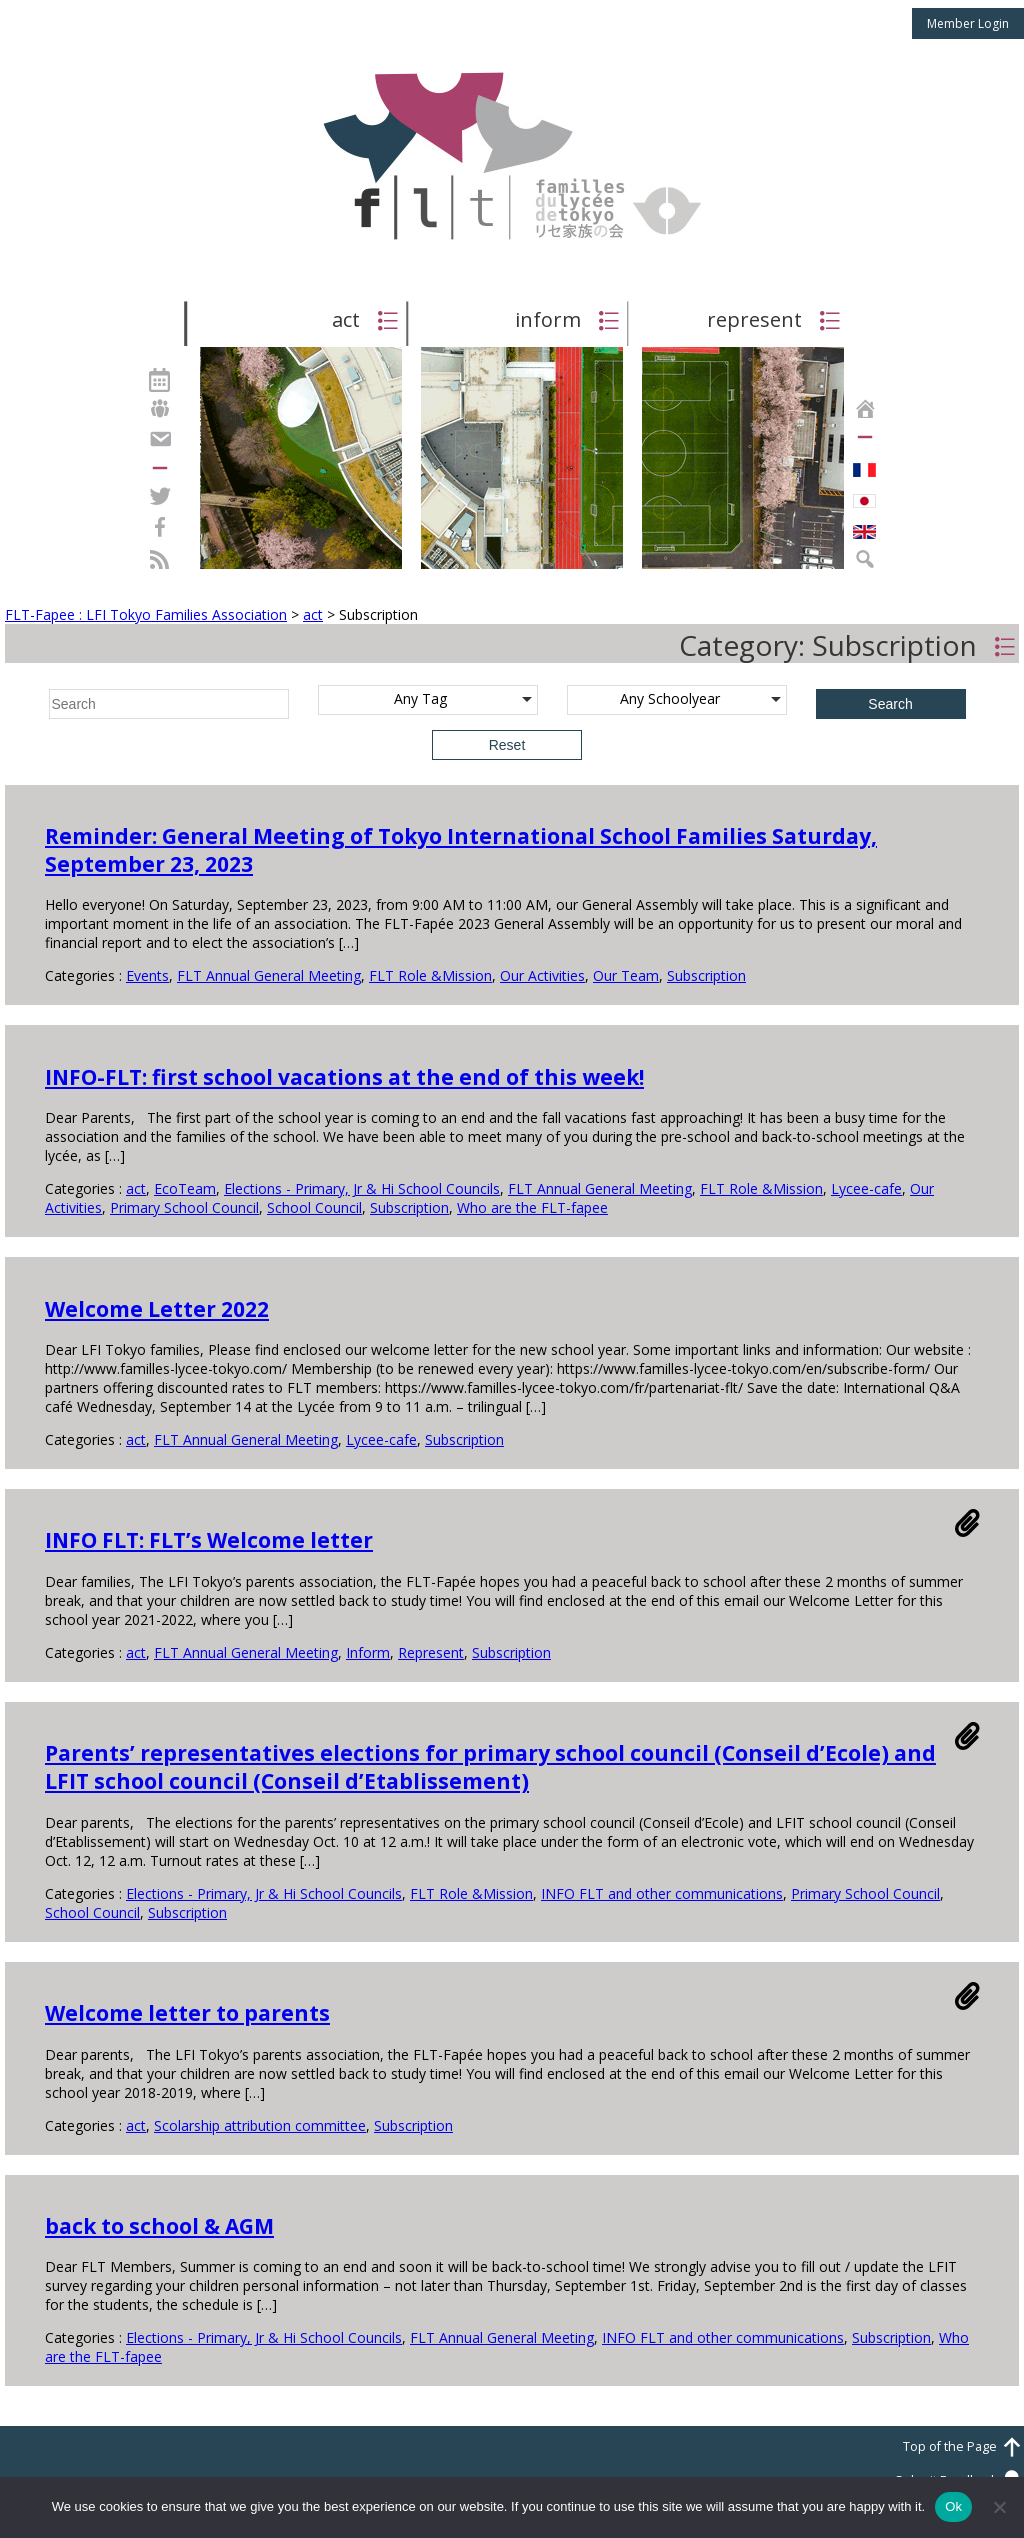  I want to click on Welcome letter to parents, so click(187, 2013).